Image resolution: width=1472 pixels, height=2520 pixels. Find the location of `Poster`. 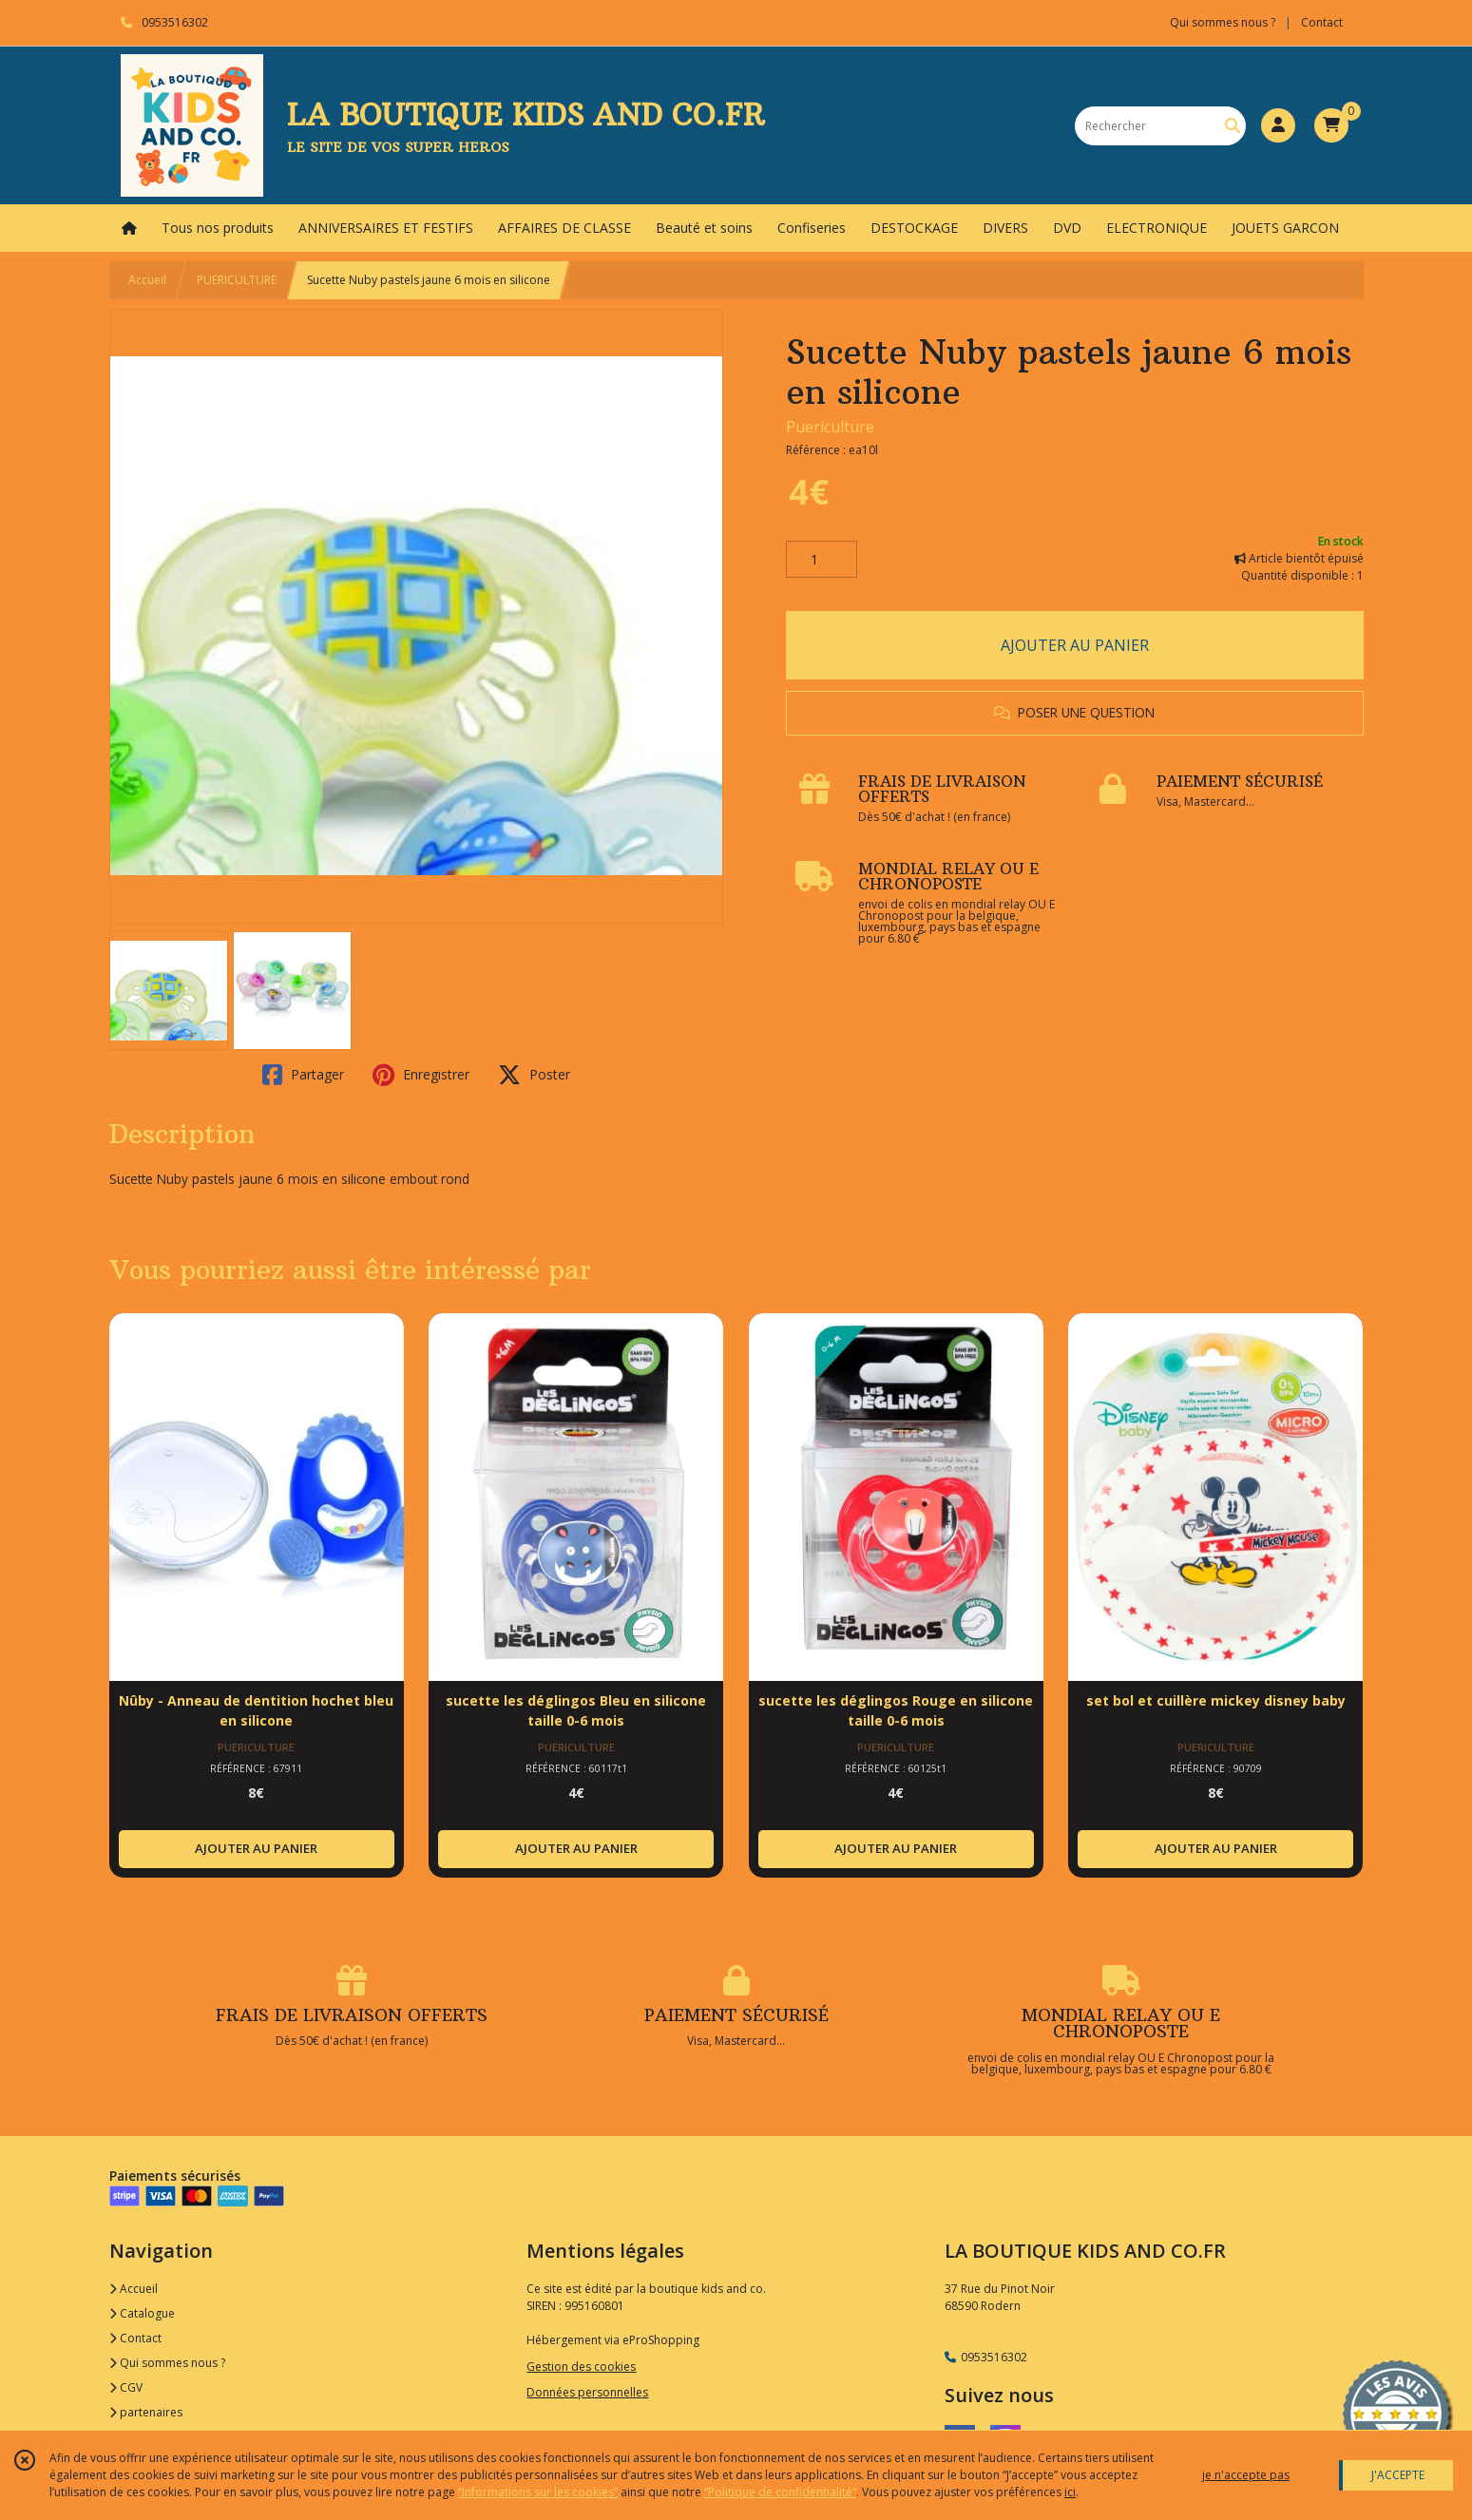

Poster is located at coordinates (534, 1074).